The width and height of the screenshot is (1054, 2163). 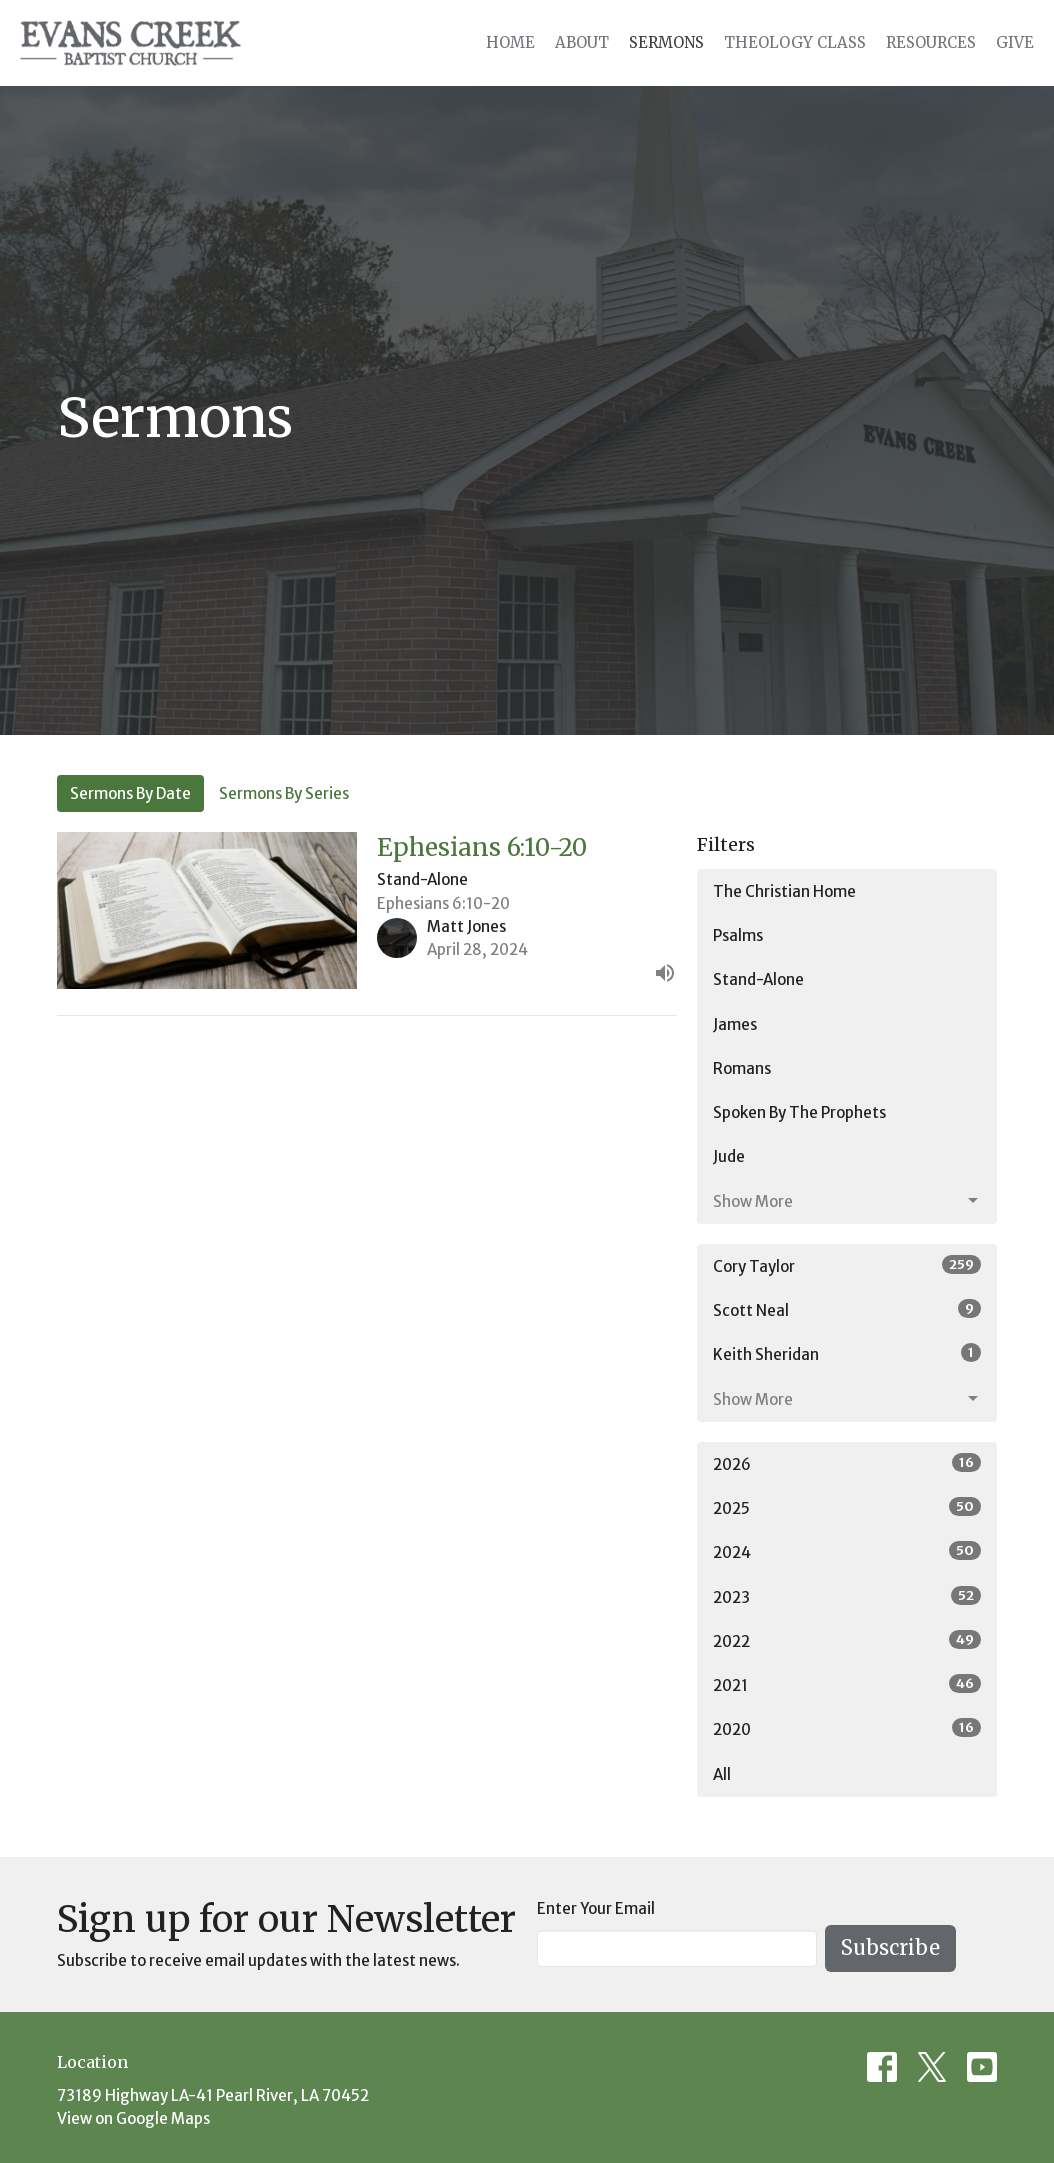 I want to click on Romans, so click(x=742, y=1068).